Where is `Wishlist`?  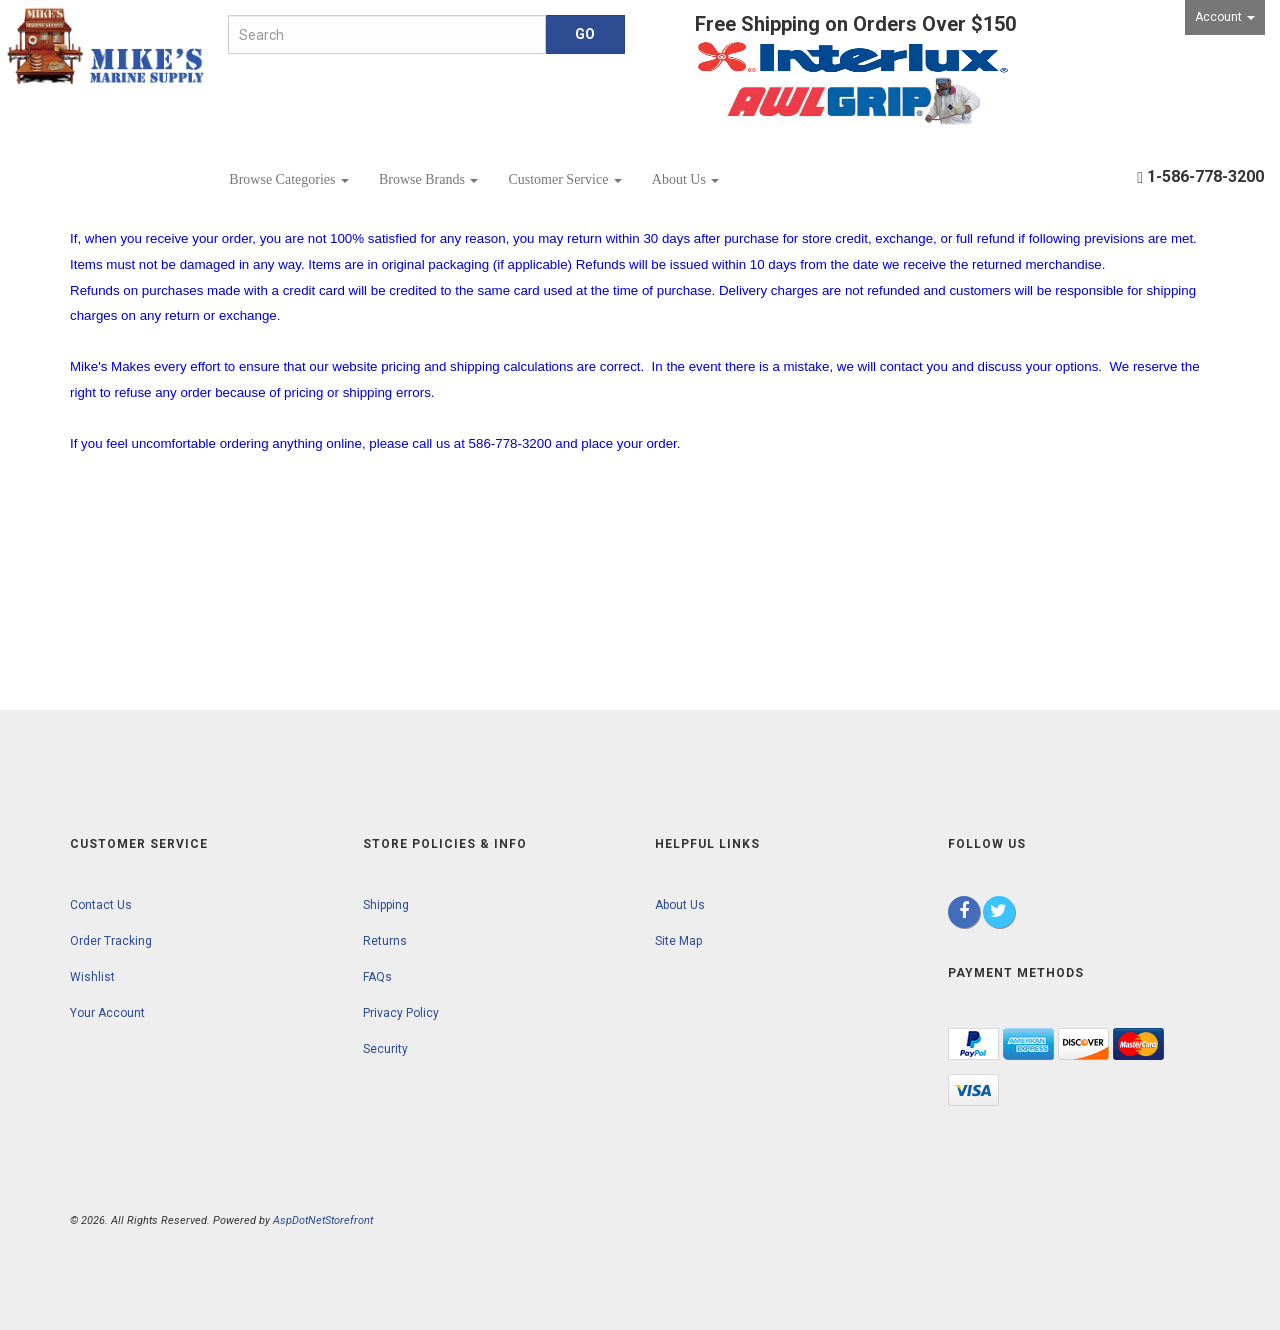
Wishlist is located at coordinates (92, 977).